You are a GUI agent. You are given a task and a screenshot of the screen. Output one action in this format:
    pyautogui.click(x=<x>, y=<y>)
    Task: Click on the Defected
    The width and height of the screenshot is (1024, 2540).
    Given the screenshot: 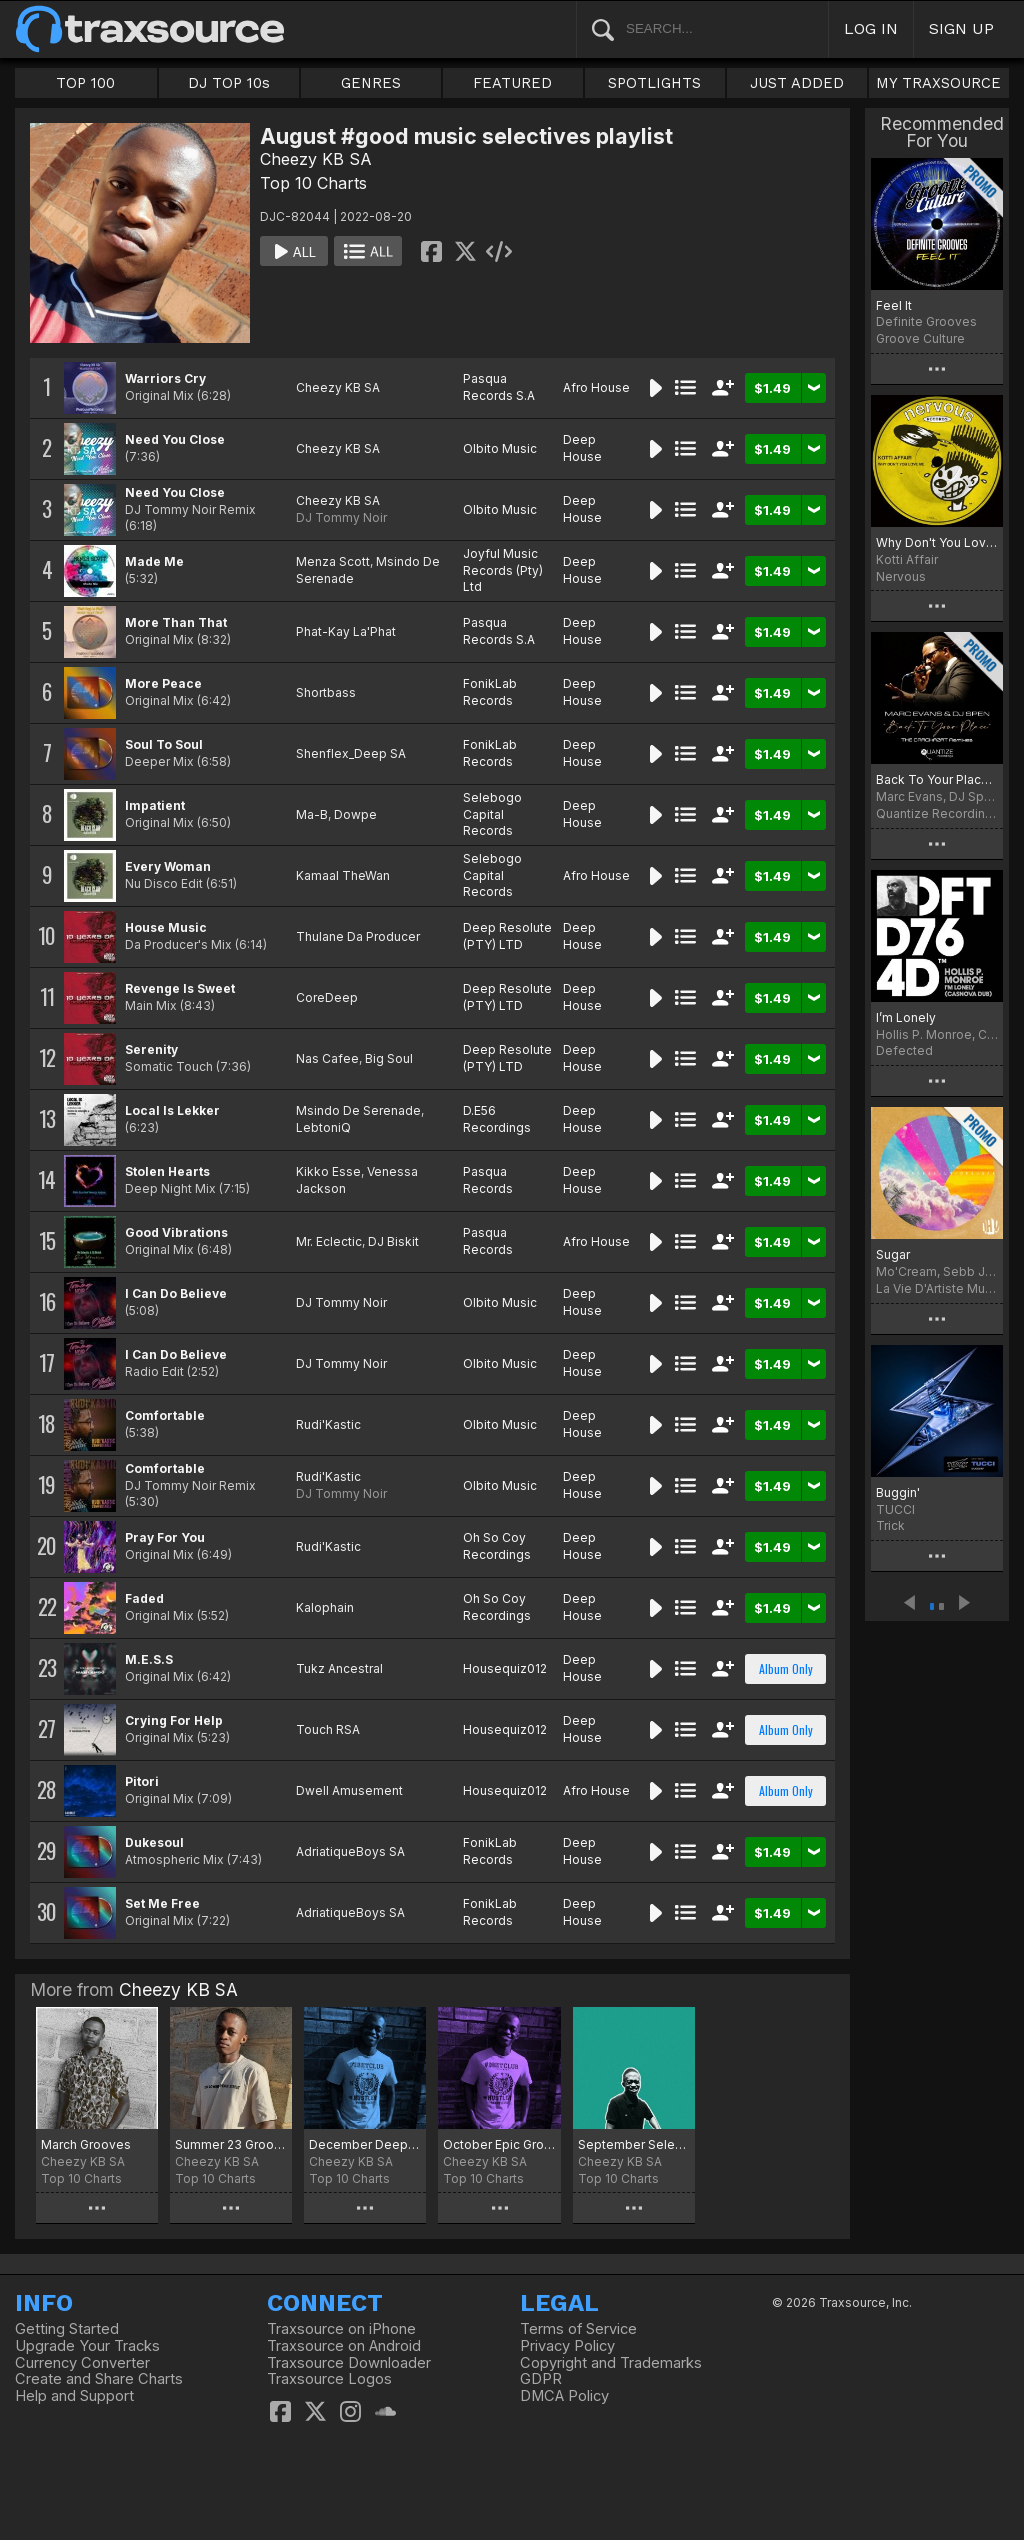 What is the action you would take?
    pyautogui.click(x=904, y=1050)
    